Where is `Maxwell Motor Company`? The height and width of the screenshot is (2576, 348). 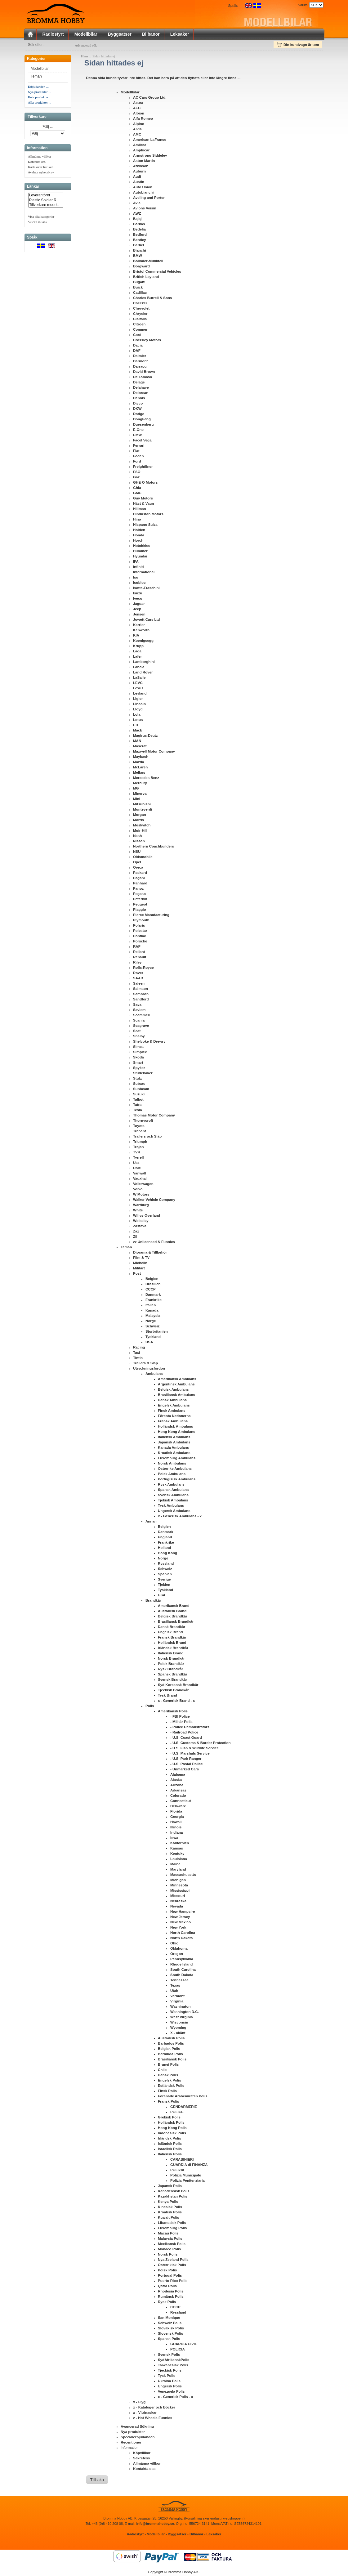
Maxwell Motor Company is located at coordinates (154, 752).